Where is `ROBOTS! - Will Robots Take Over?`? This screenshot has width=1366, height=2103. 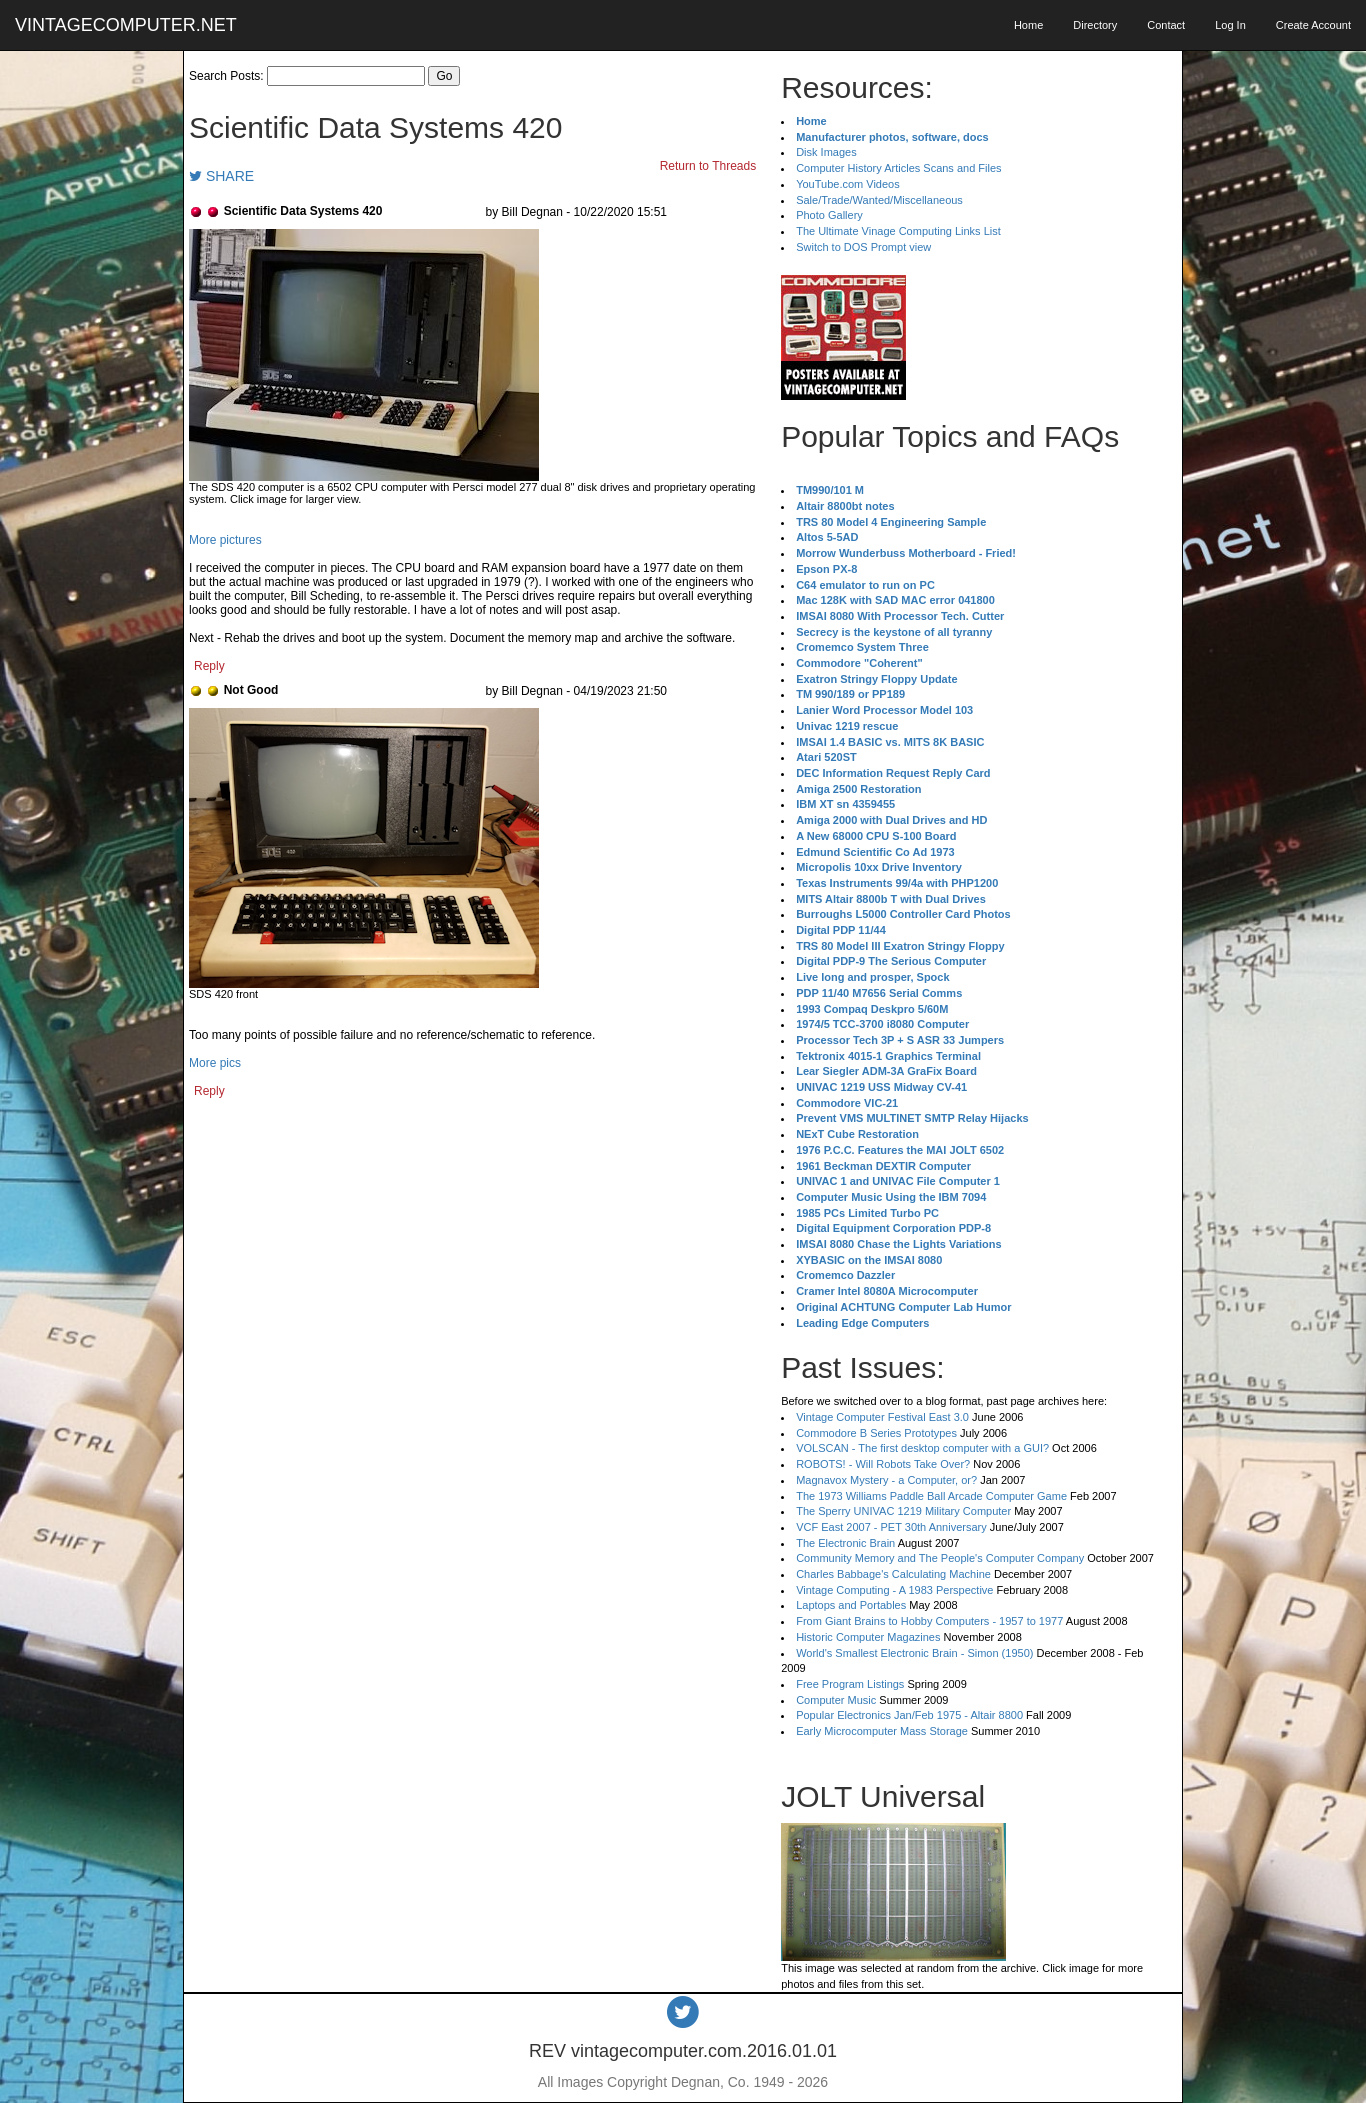 ROBOTS! - Will Robots Take Over? is located at coordinates (883, 1464).